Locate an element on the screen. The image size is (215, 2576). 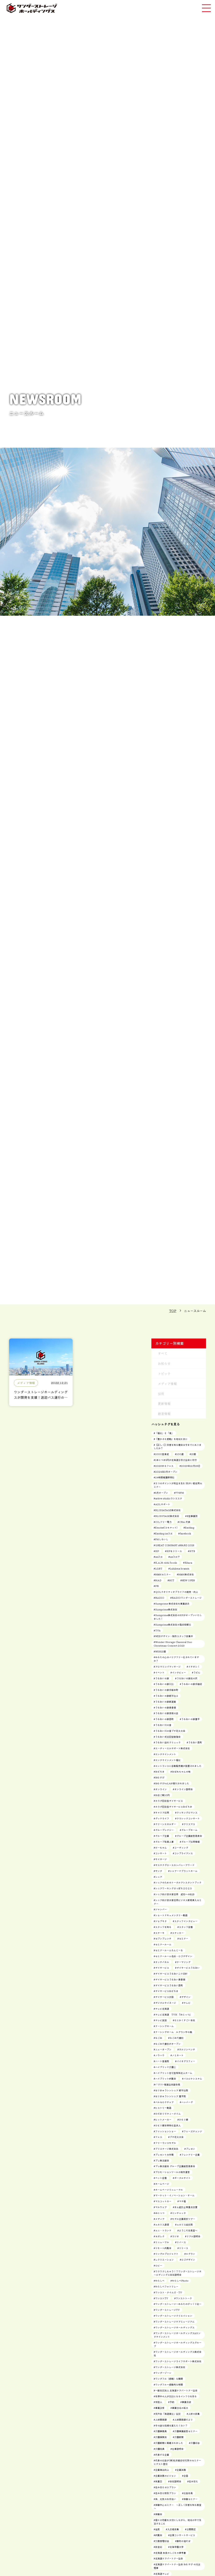
RADIOワンダーストレージ is located at coordinates (187, 1597).